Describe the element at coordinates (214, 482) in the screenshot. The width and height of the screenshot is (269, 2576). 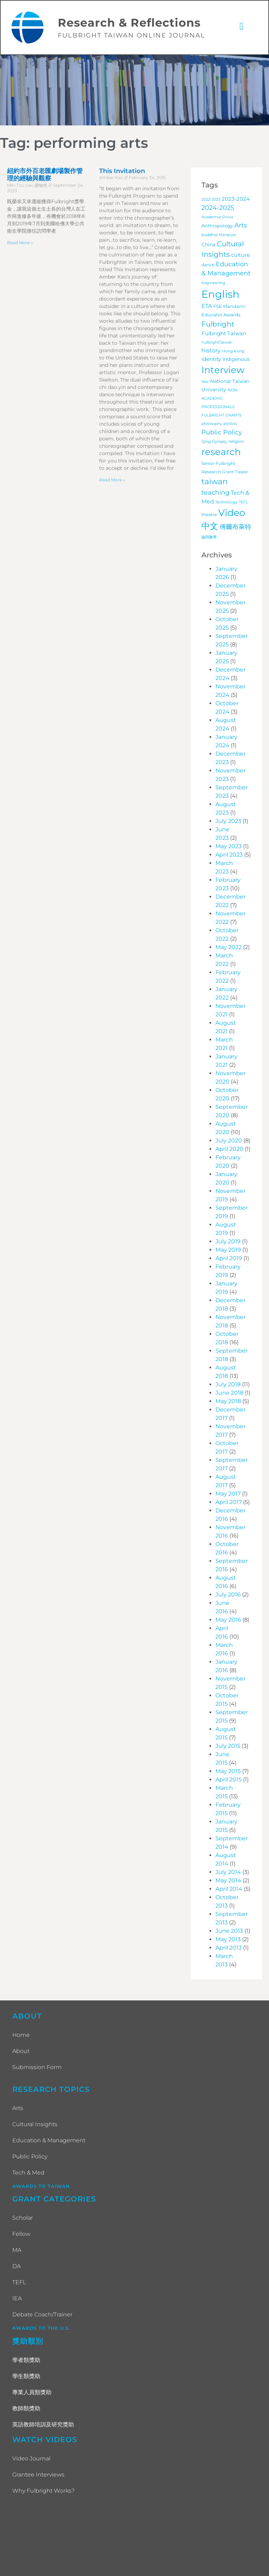
I see `taiwan [taiwan (45 items)]` at that location.